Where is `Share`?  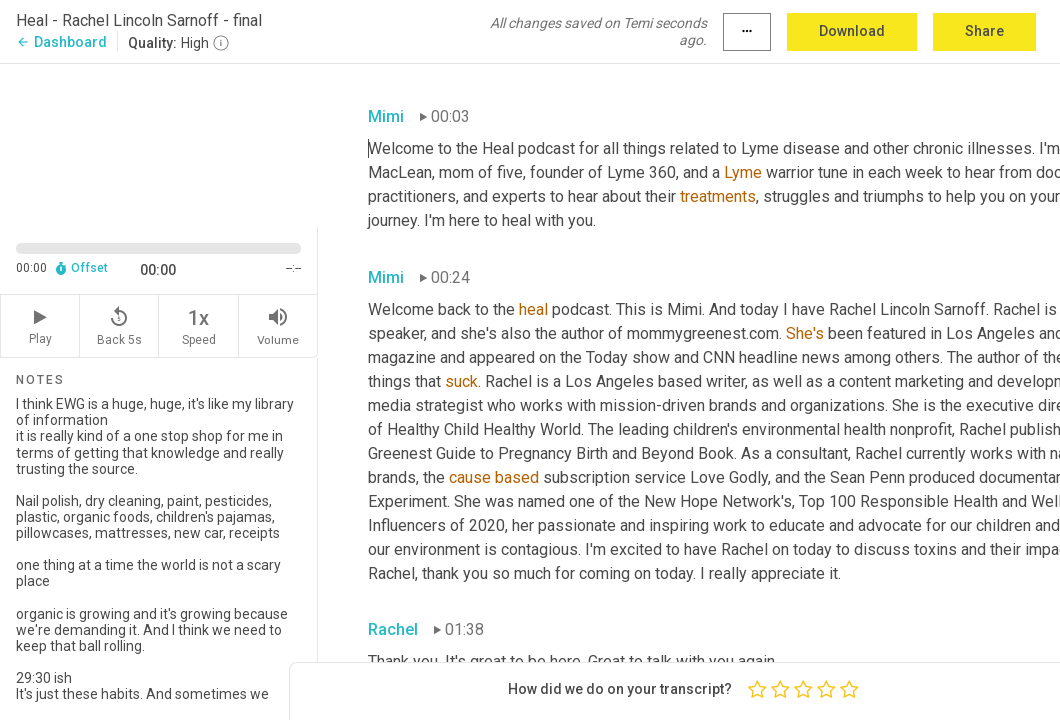
Share is located at coordinates (984, 31).